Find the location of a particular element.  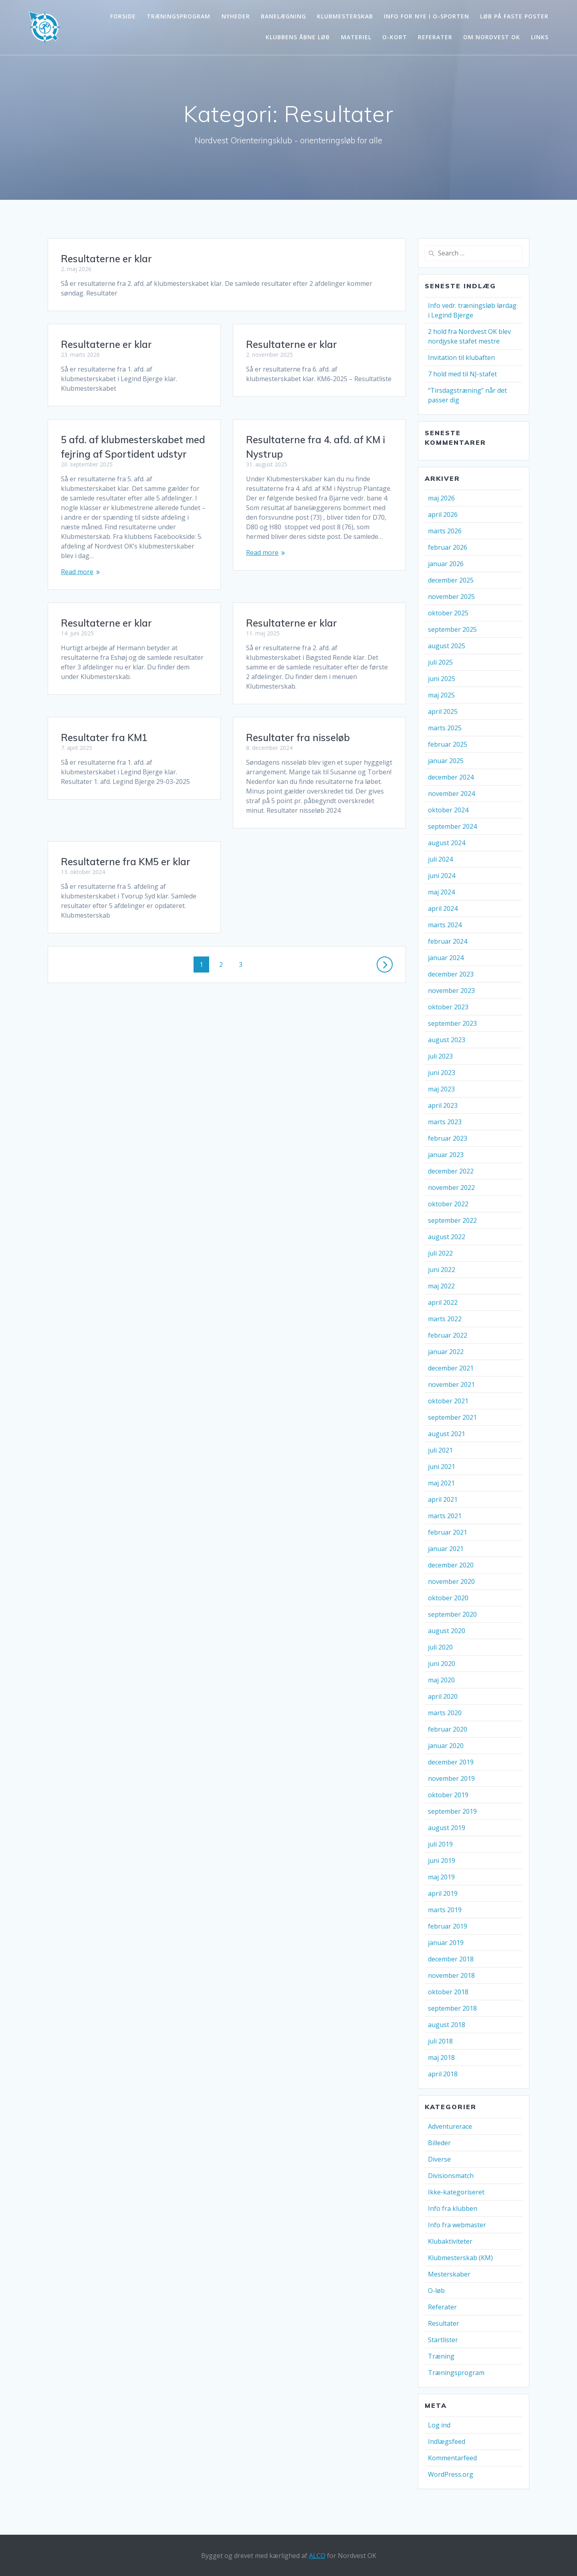

august 2023 is located at coordinates (446, 1039).